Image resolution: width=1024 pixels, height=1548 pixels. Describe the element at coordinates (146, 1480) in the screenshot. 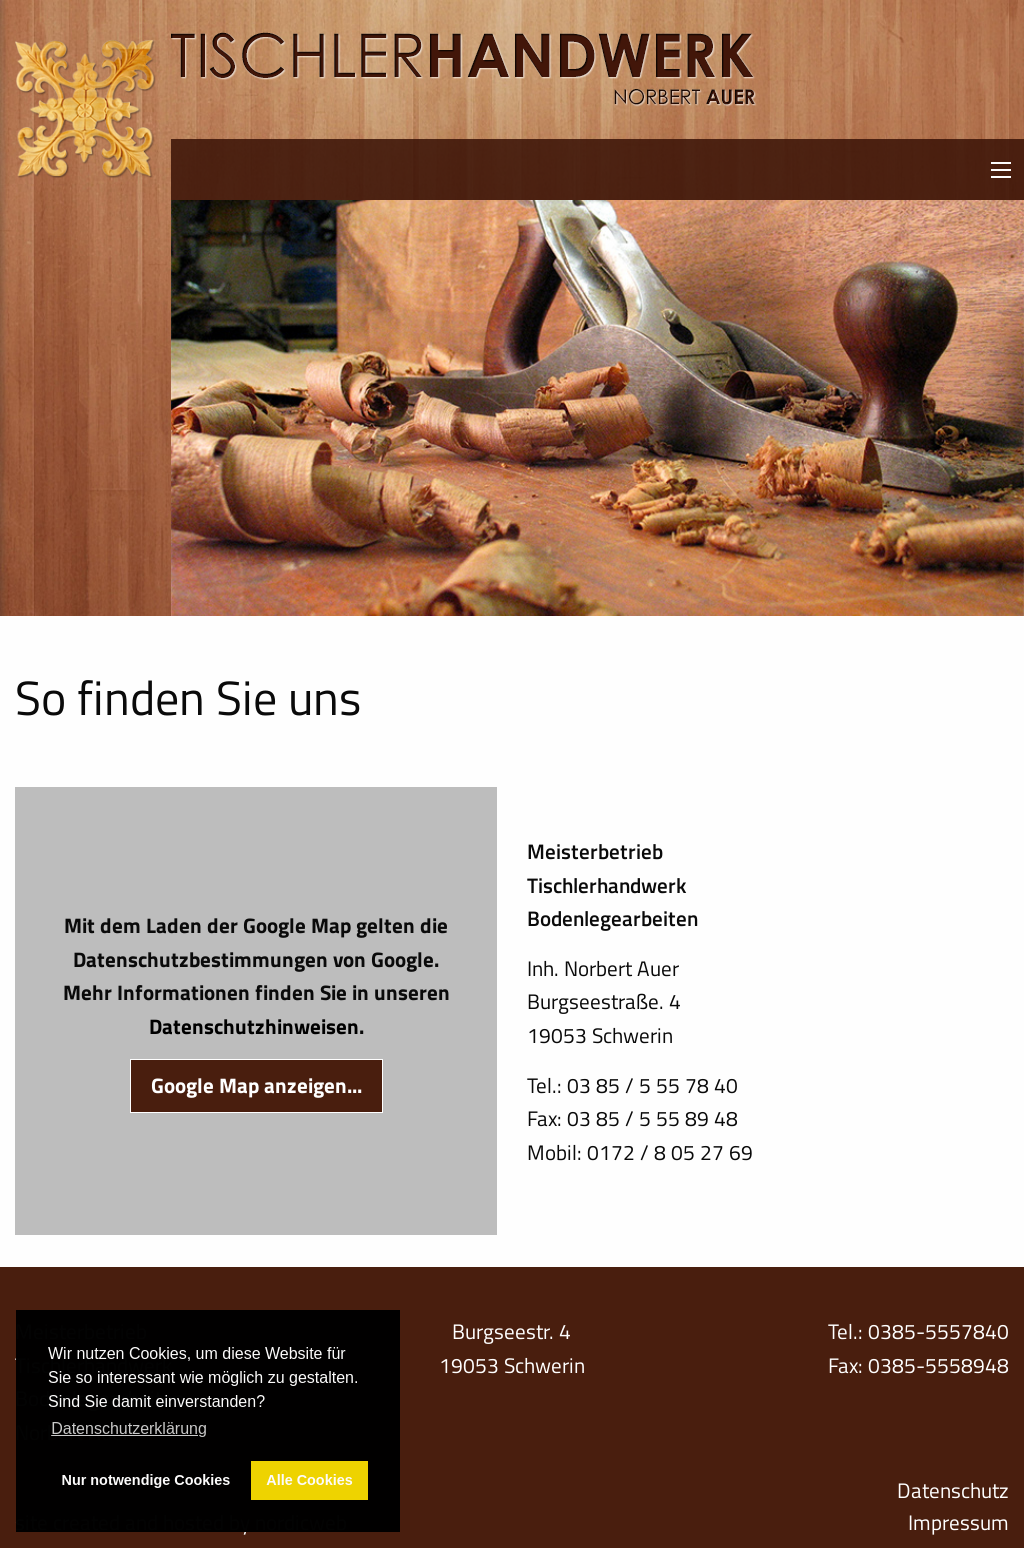

I see `Nur notwendige Cookies [button]` at that location.